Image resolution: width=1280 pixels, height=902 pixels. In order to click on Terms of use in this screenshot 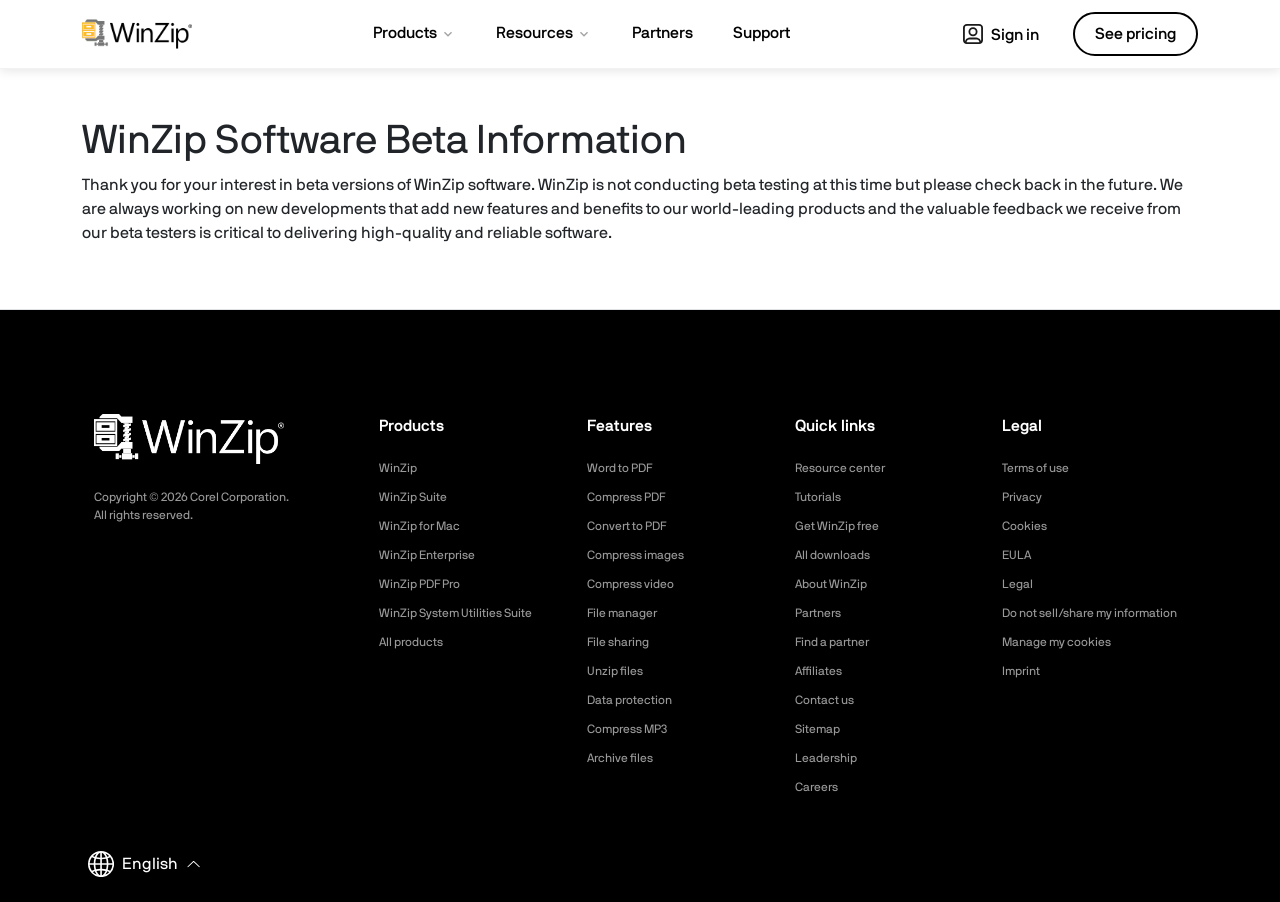, I will do `click(1042, 468)`.